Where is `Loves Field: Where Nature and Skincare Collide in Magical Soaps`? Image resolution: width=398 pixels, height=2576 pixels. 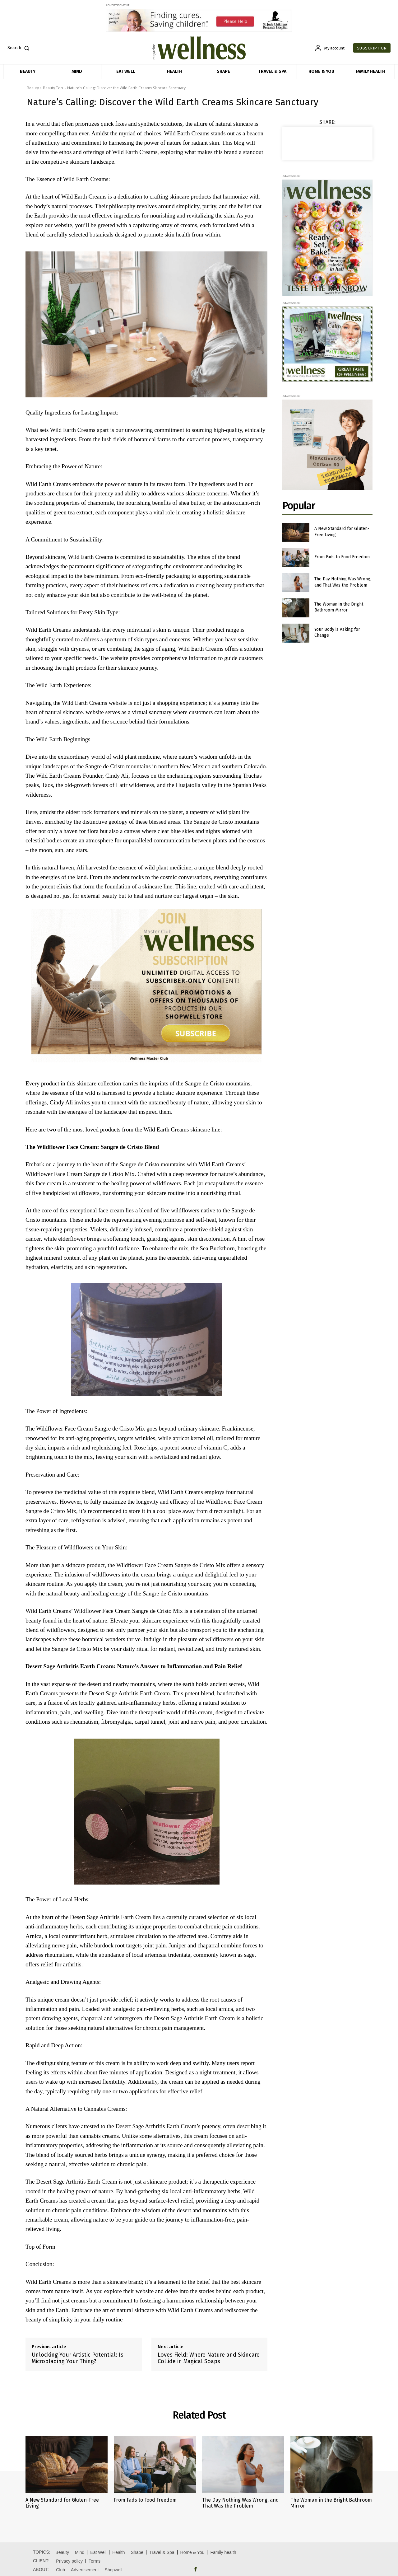 Loves Field: Where Nature and Skincare Collide in Magical Soaps is located at coordinates (209, 2358).